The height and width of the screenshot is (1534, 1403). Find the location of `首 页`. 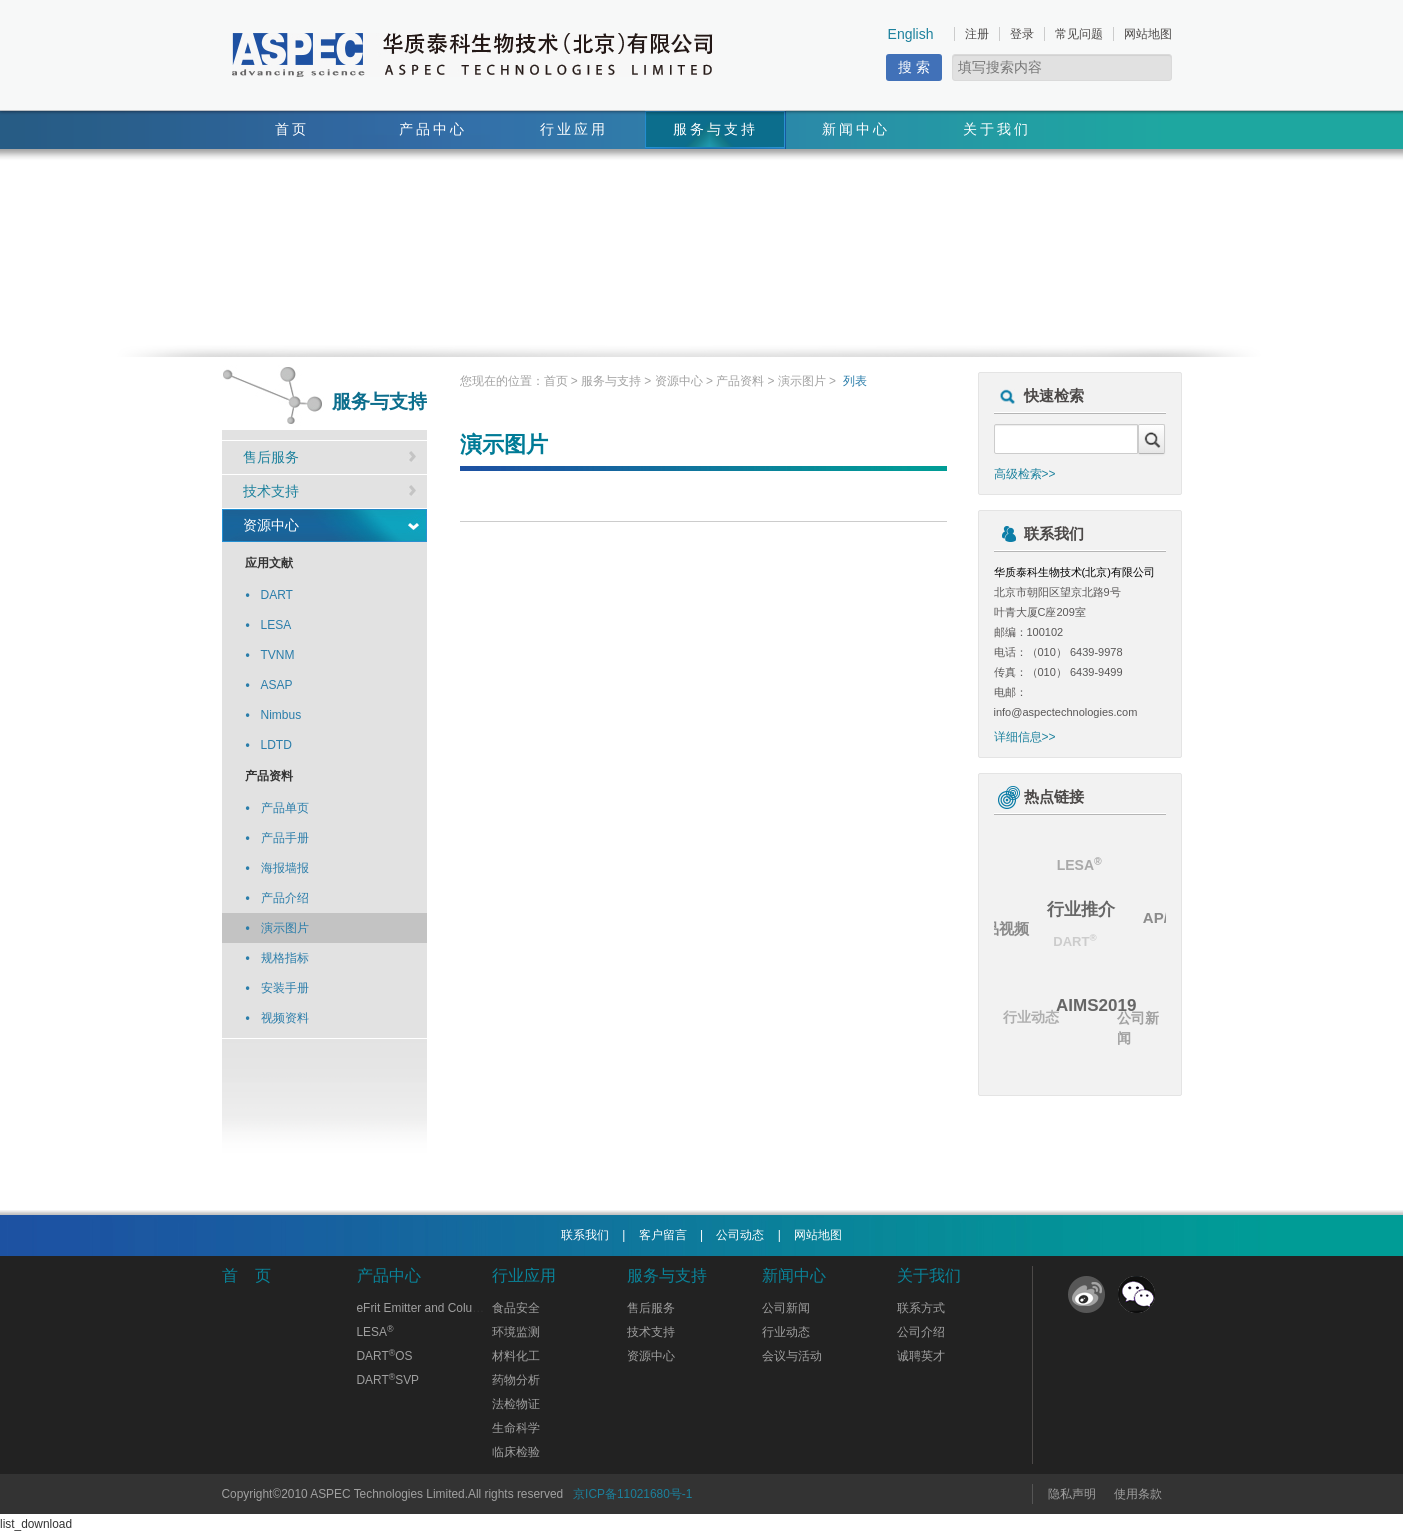

首 页 is located at coordinates (247, 1275).